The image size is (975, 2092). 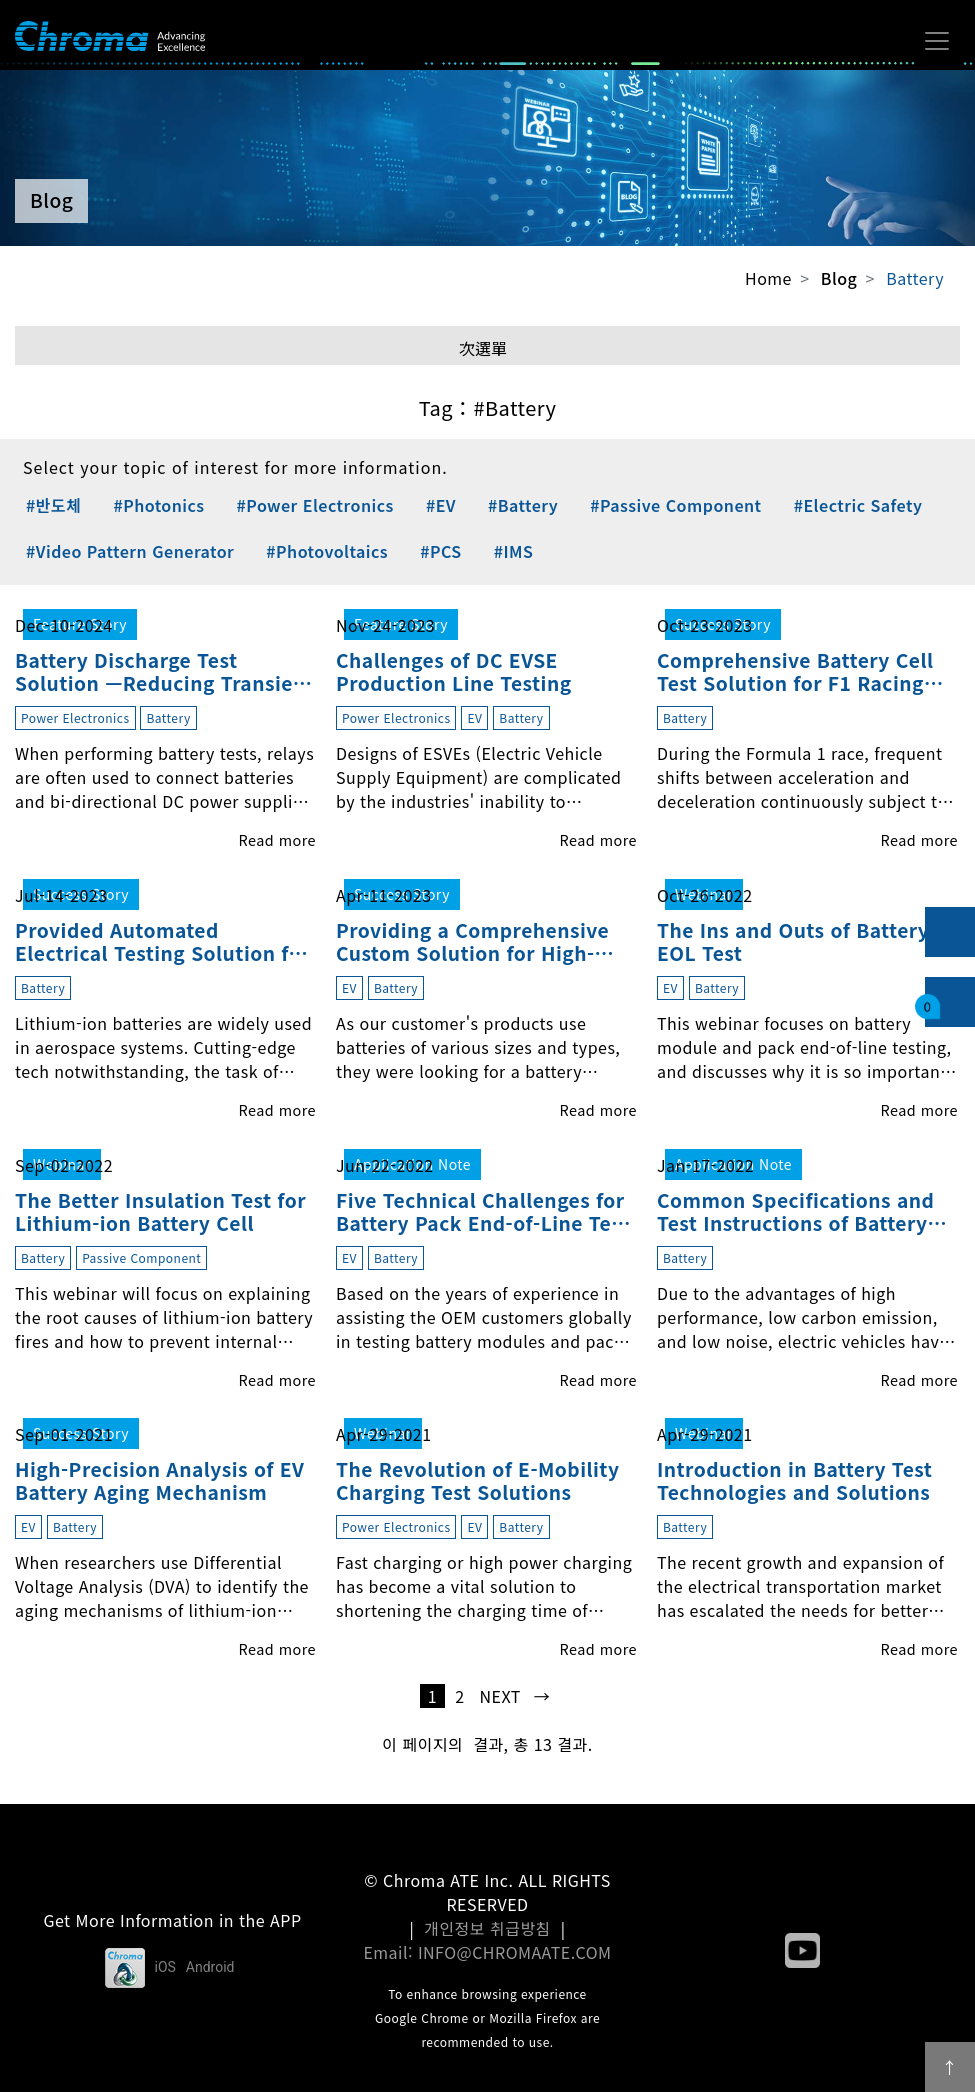 I want to click on #Photonics, so click(x=158, y=505).